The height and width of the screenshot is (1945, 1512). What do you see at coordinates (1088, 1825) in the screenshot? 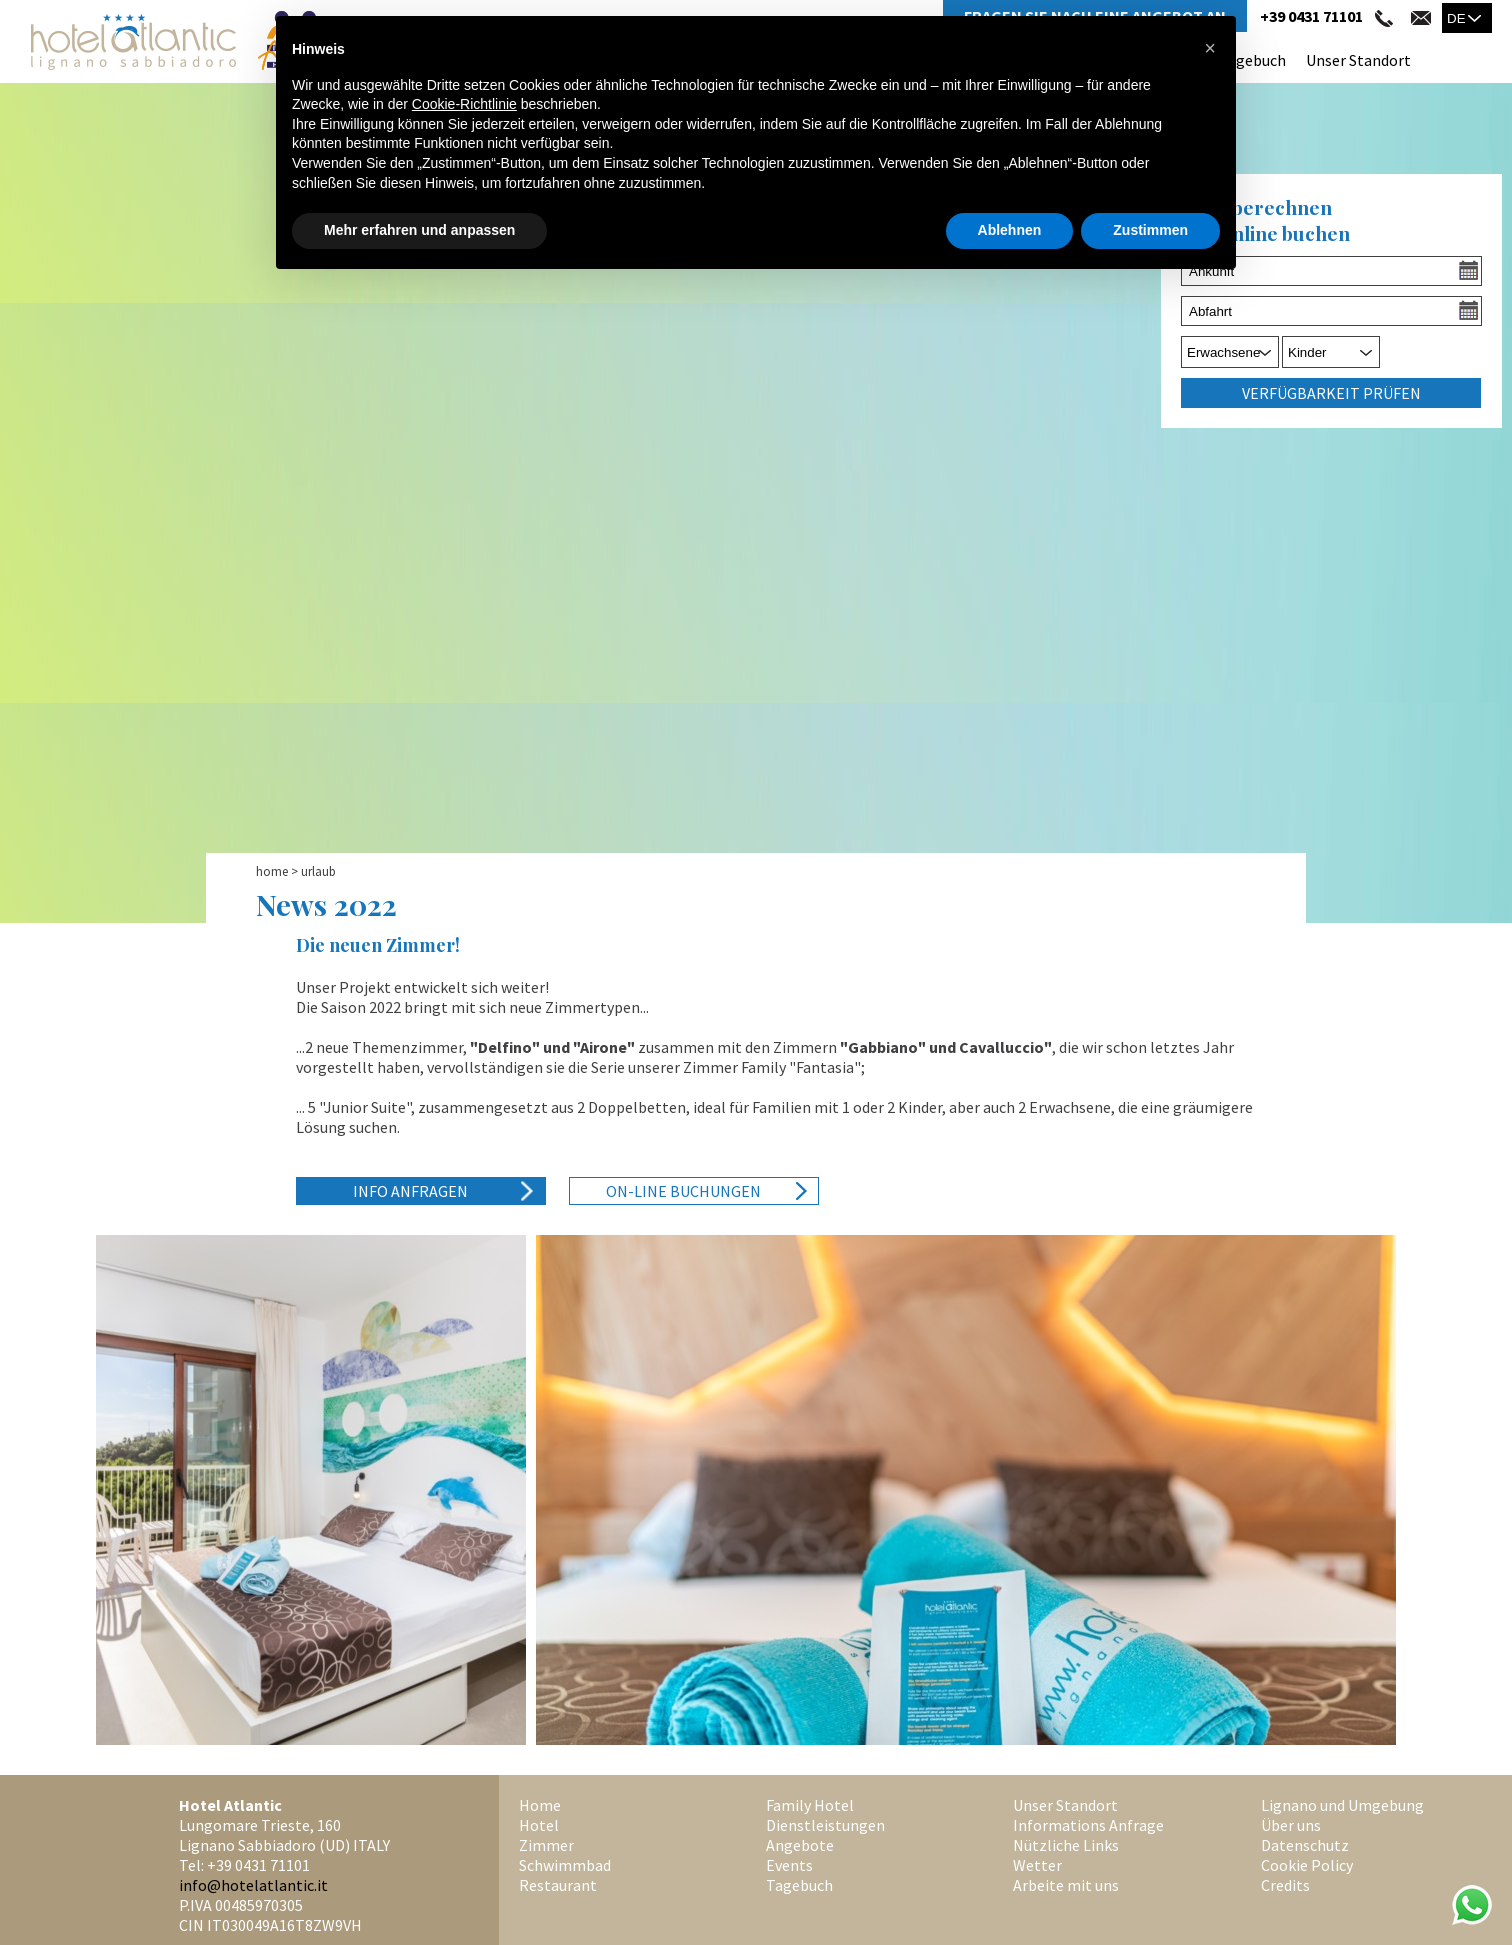
I see `Informations Anfrage` at bounding box center [1088, 1825].